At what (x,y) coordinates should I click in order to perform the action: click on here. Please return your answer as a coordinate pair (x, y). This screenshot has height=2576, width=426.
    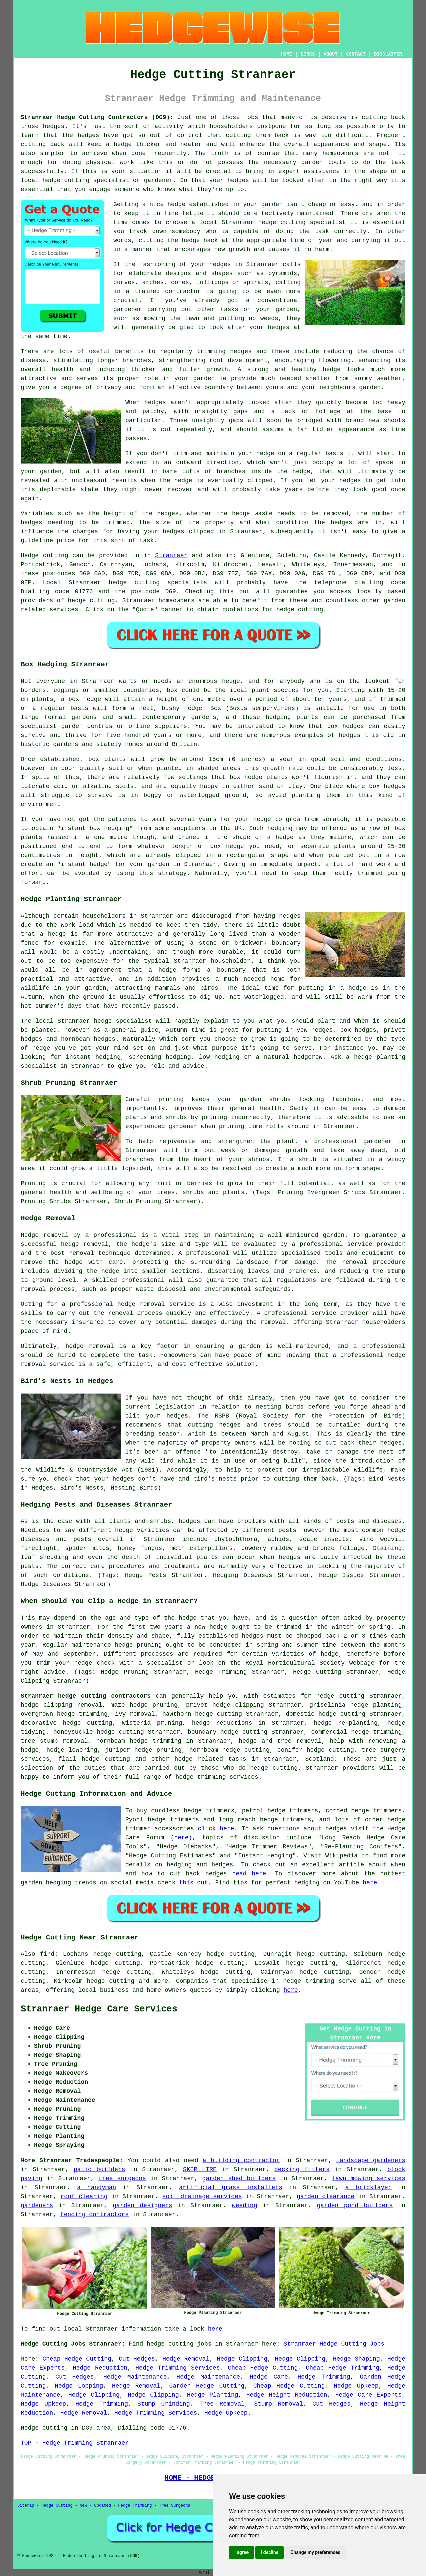
    Looking at the image, I should click on (370, 1882).